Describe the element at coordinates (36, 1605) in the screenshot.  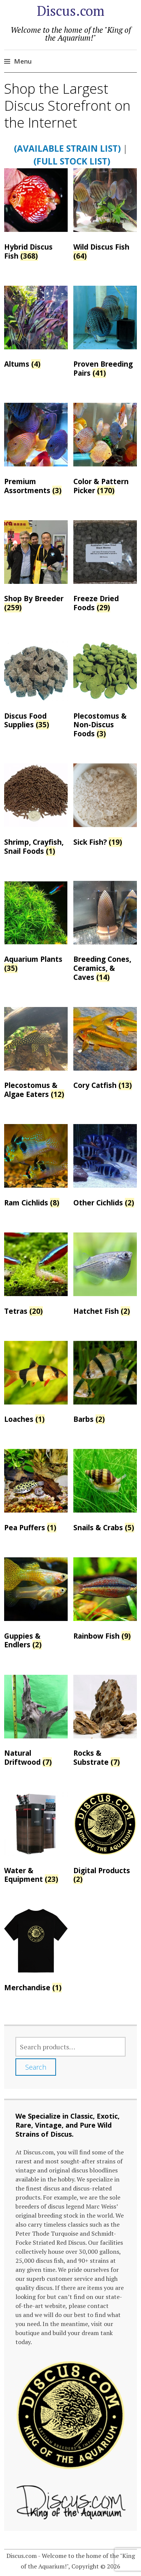
I see `[Visit product category Guppies & Endlers]` at that location.